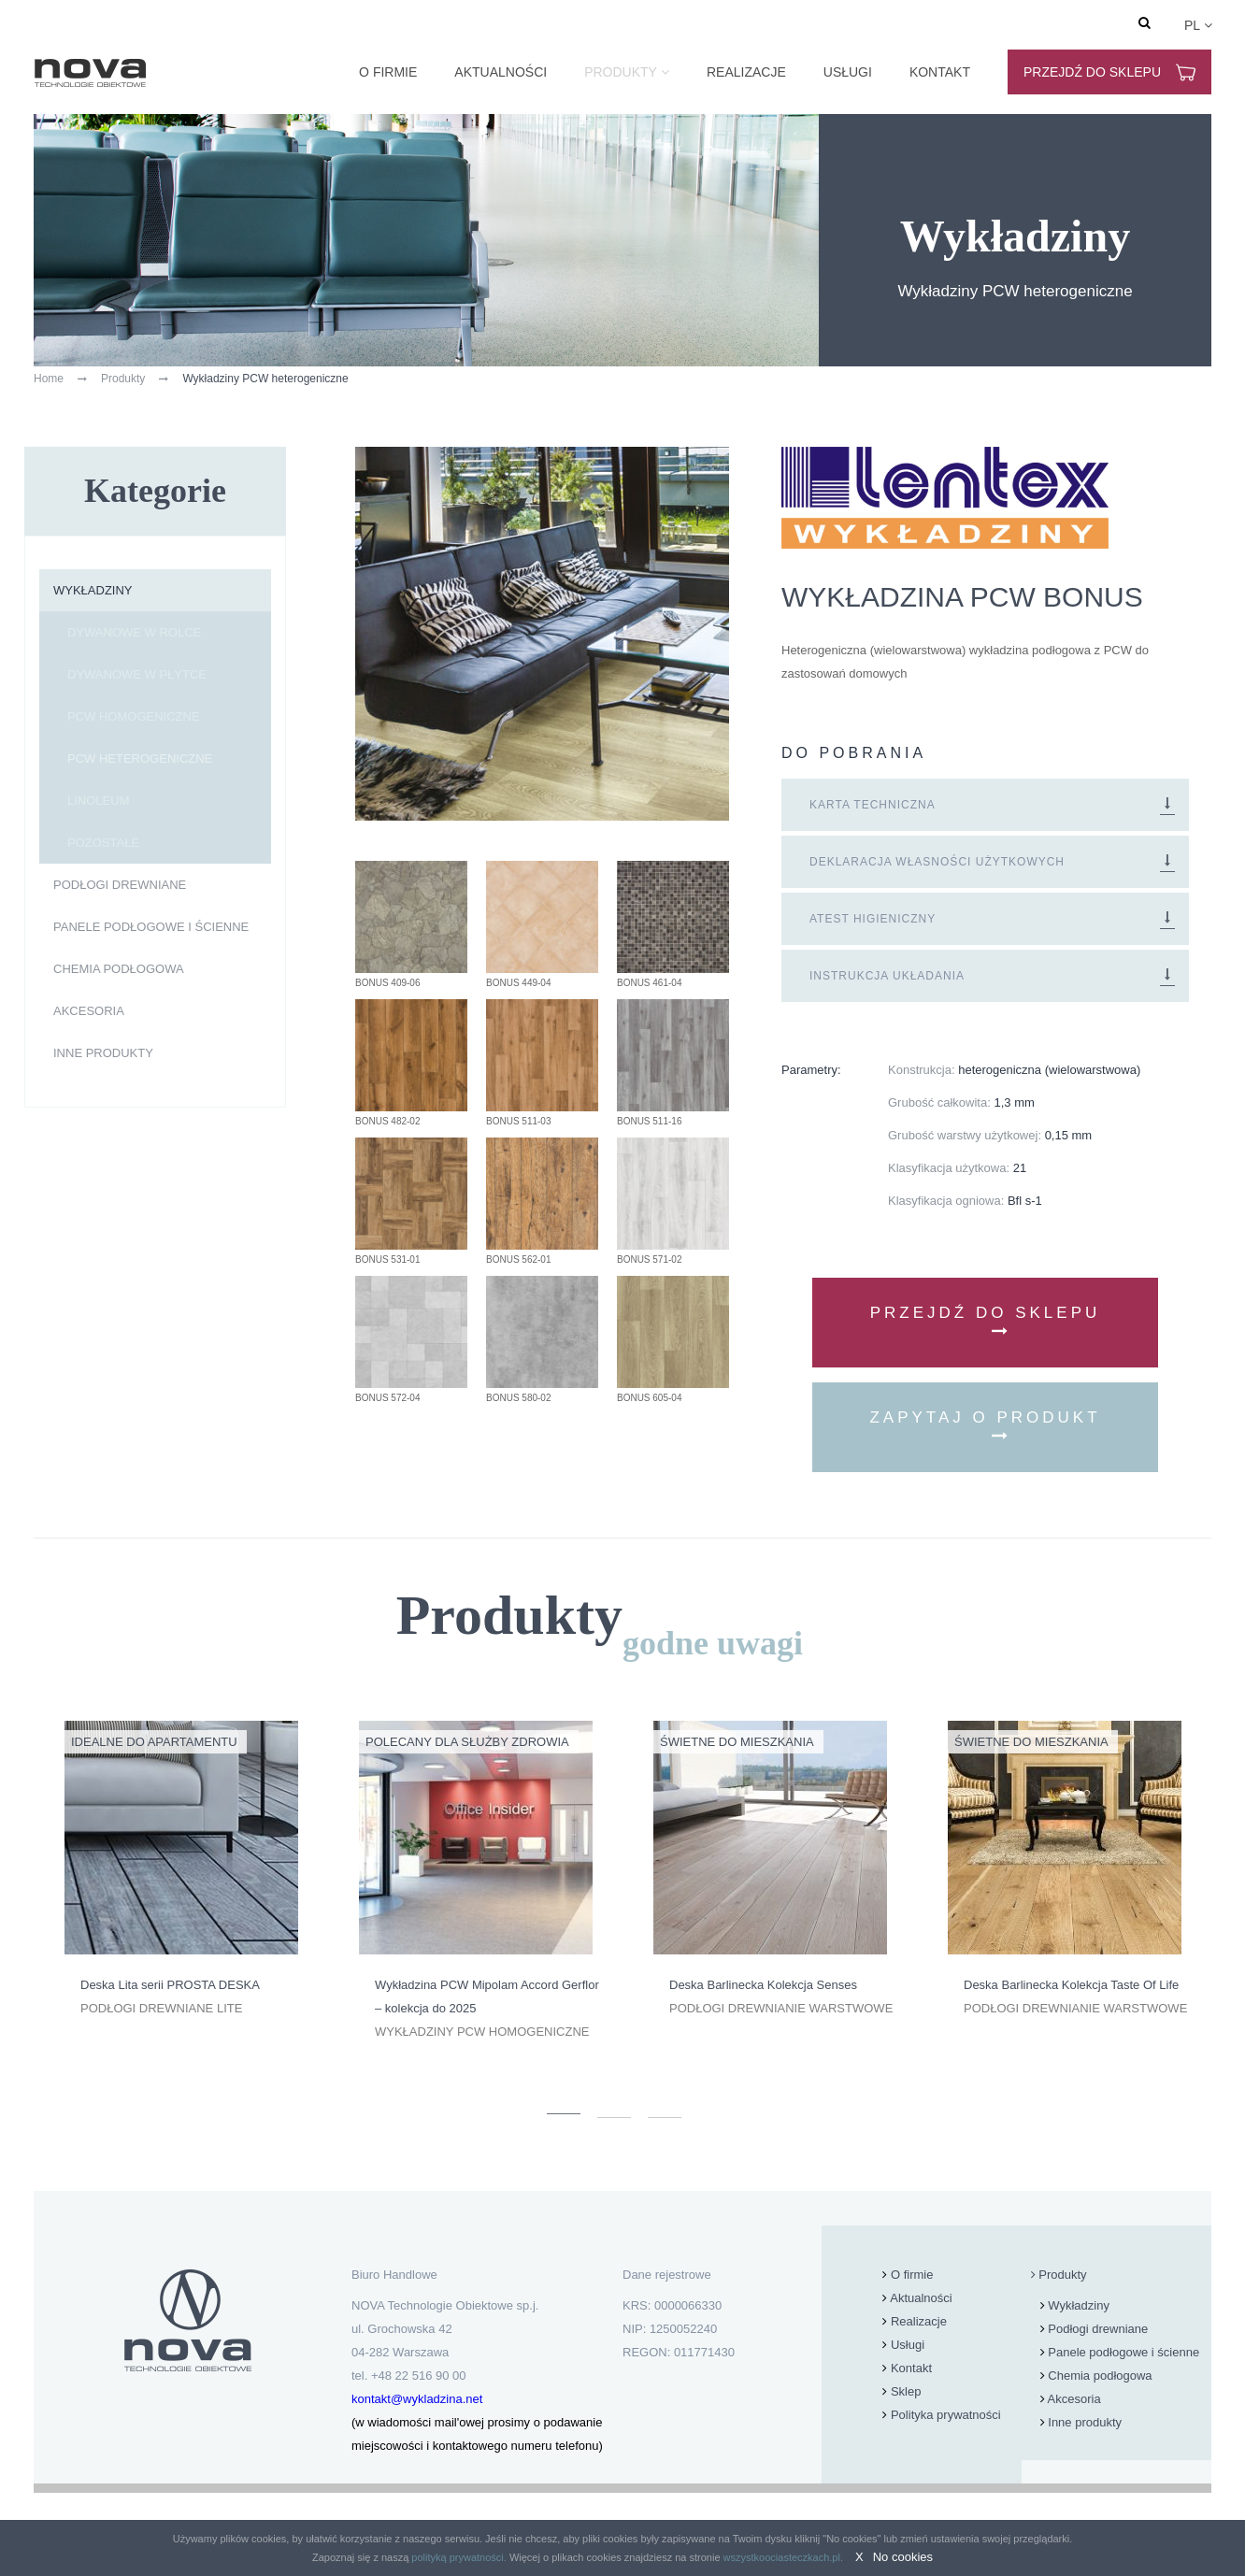 The height and width of the screenshot is (2576, 1245). What do you see at coordinates (98, 801) in the screenshot?
I see `linoleum` at bounding box center [98, 801].